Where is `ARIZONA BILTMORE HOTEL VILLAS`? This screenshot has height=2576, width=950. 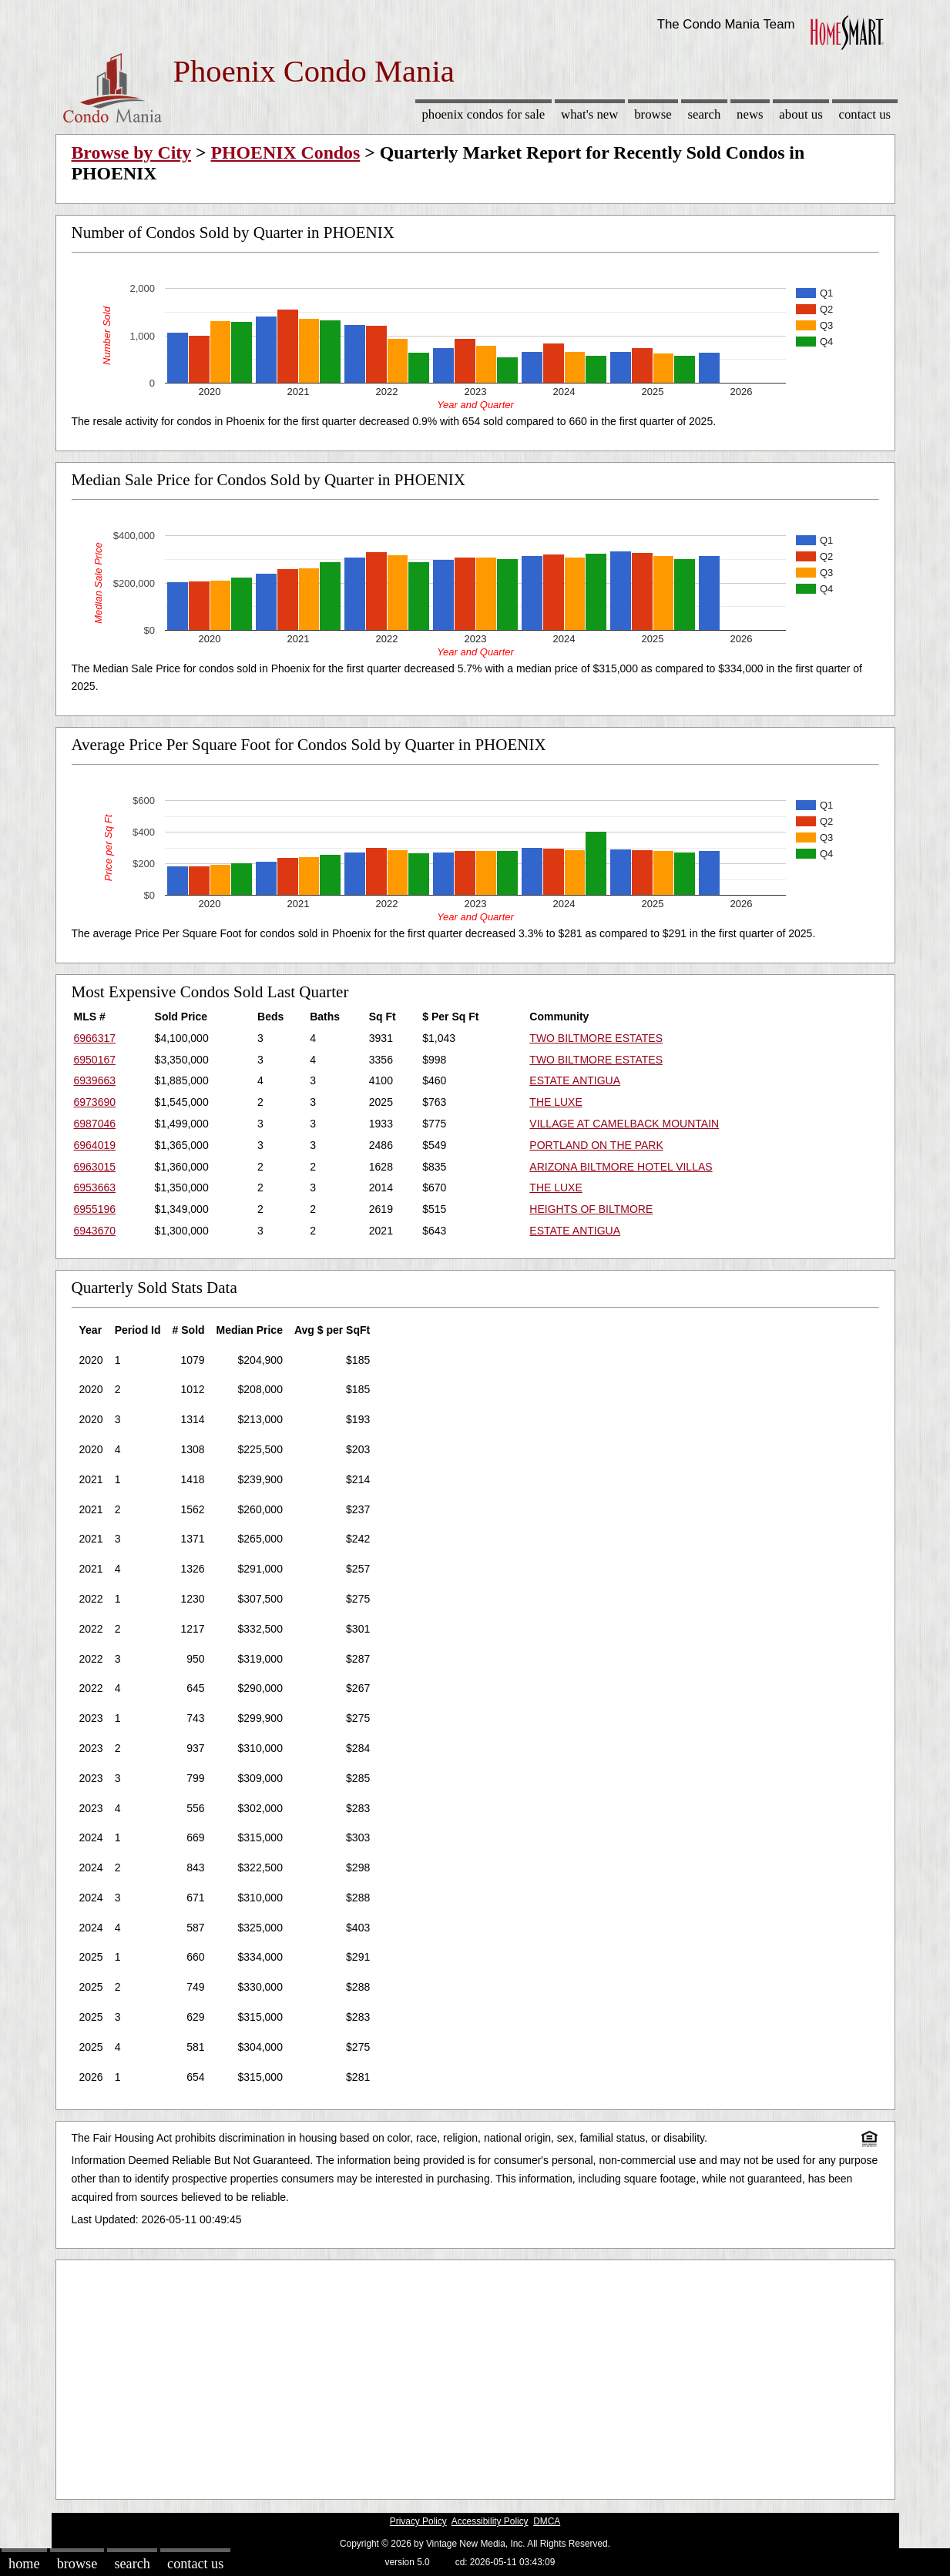
ARIZONA BILTMORE HOTEL VILLAS is located at coordinates (620, 1167).